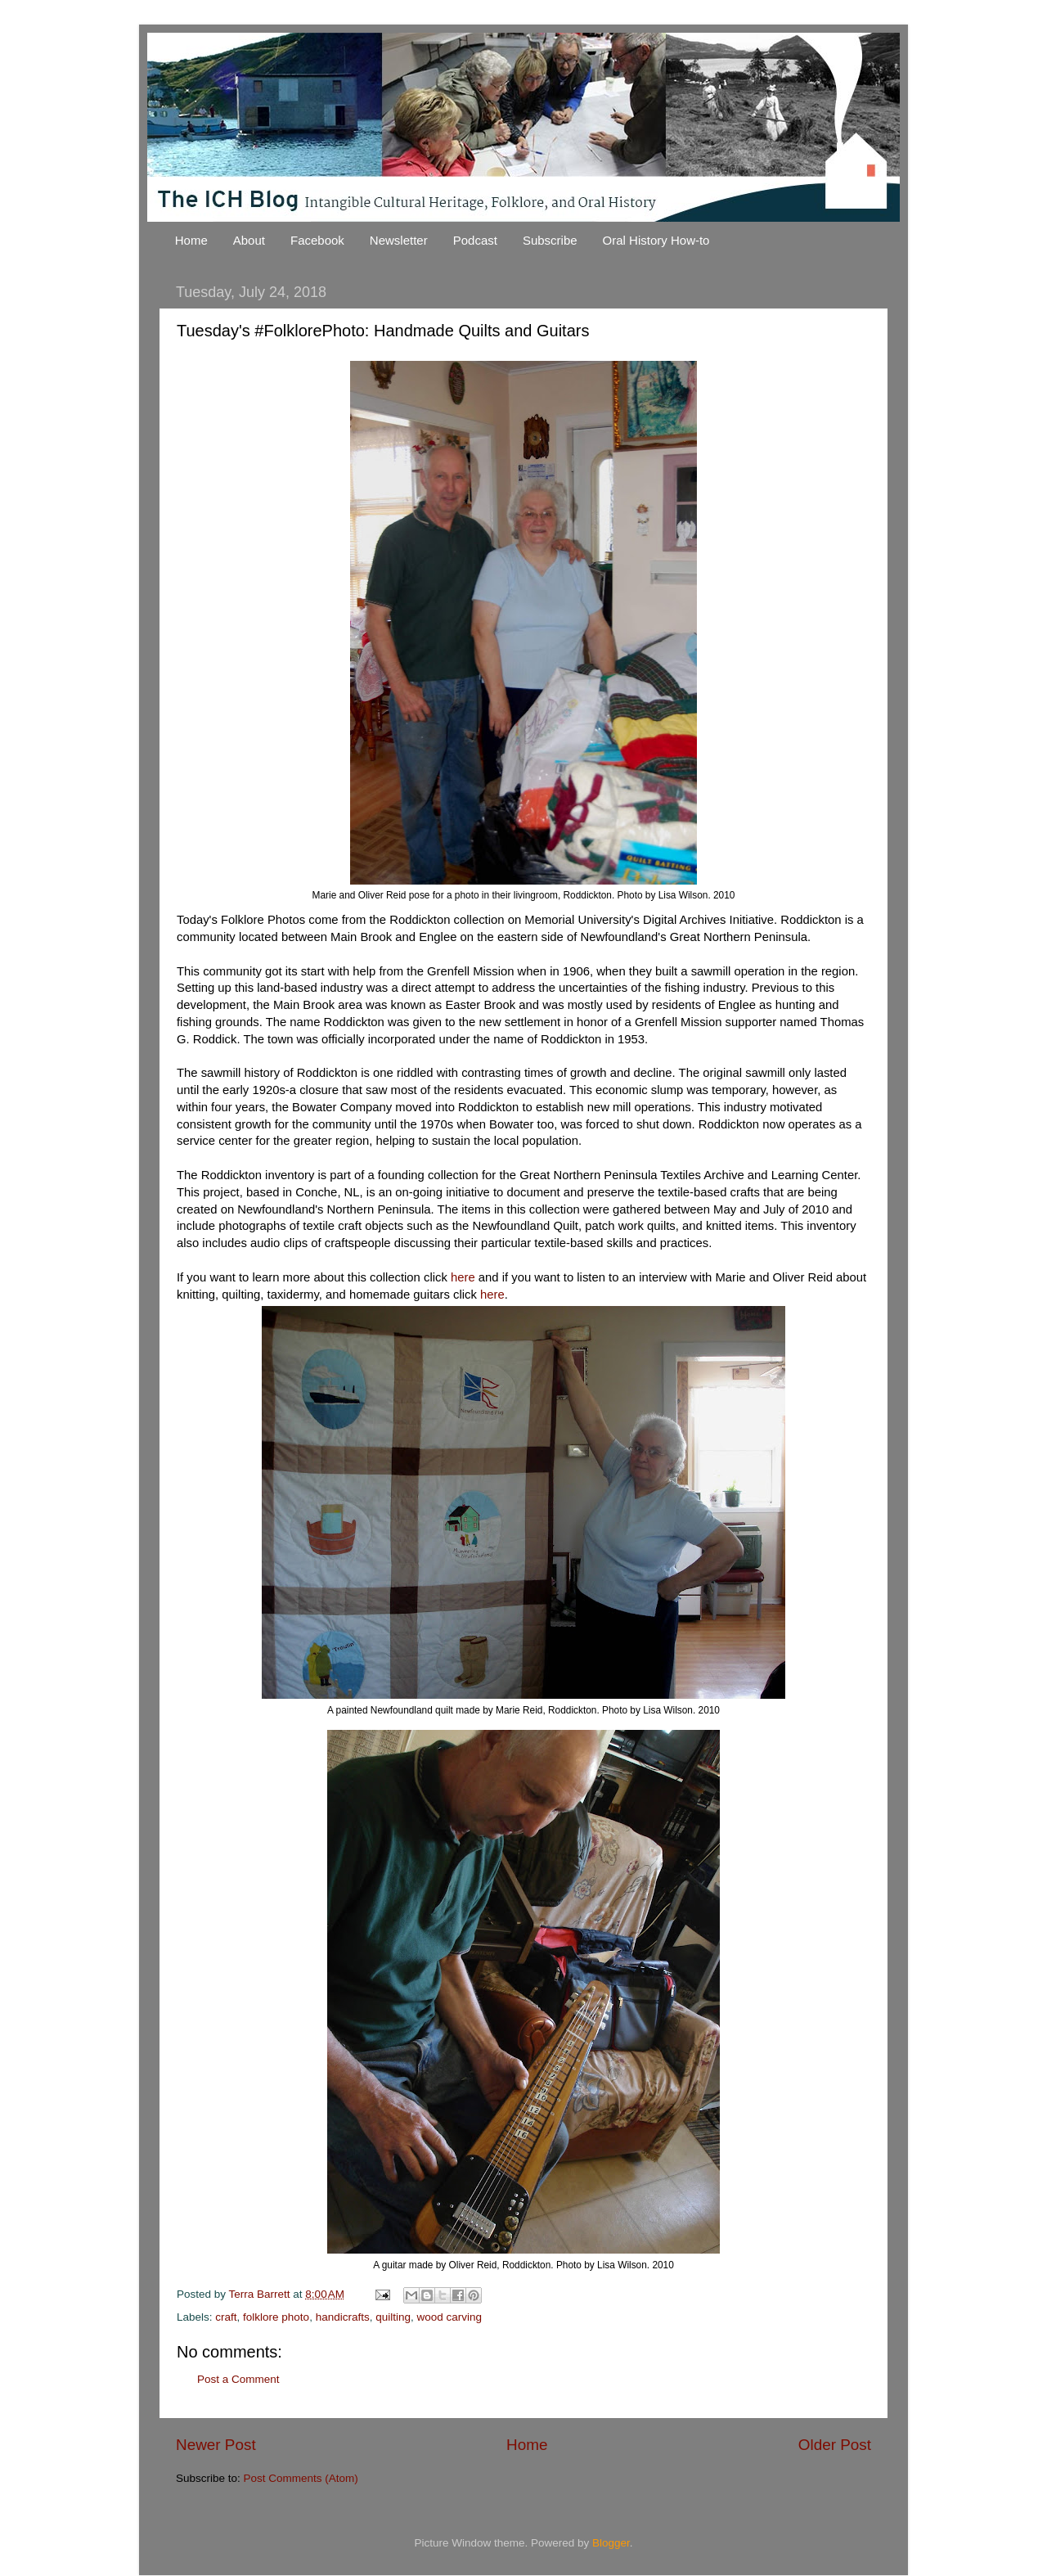 The width and height of the screenshot is (1047, 2576). I want to click on About, so click(249, 240).